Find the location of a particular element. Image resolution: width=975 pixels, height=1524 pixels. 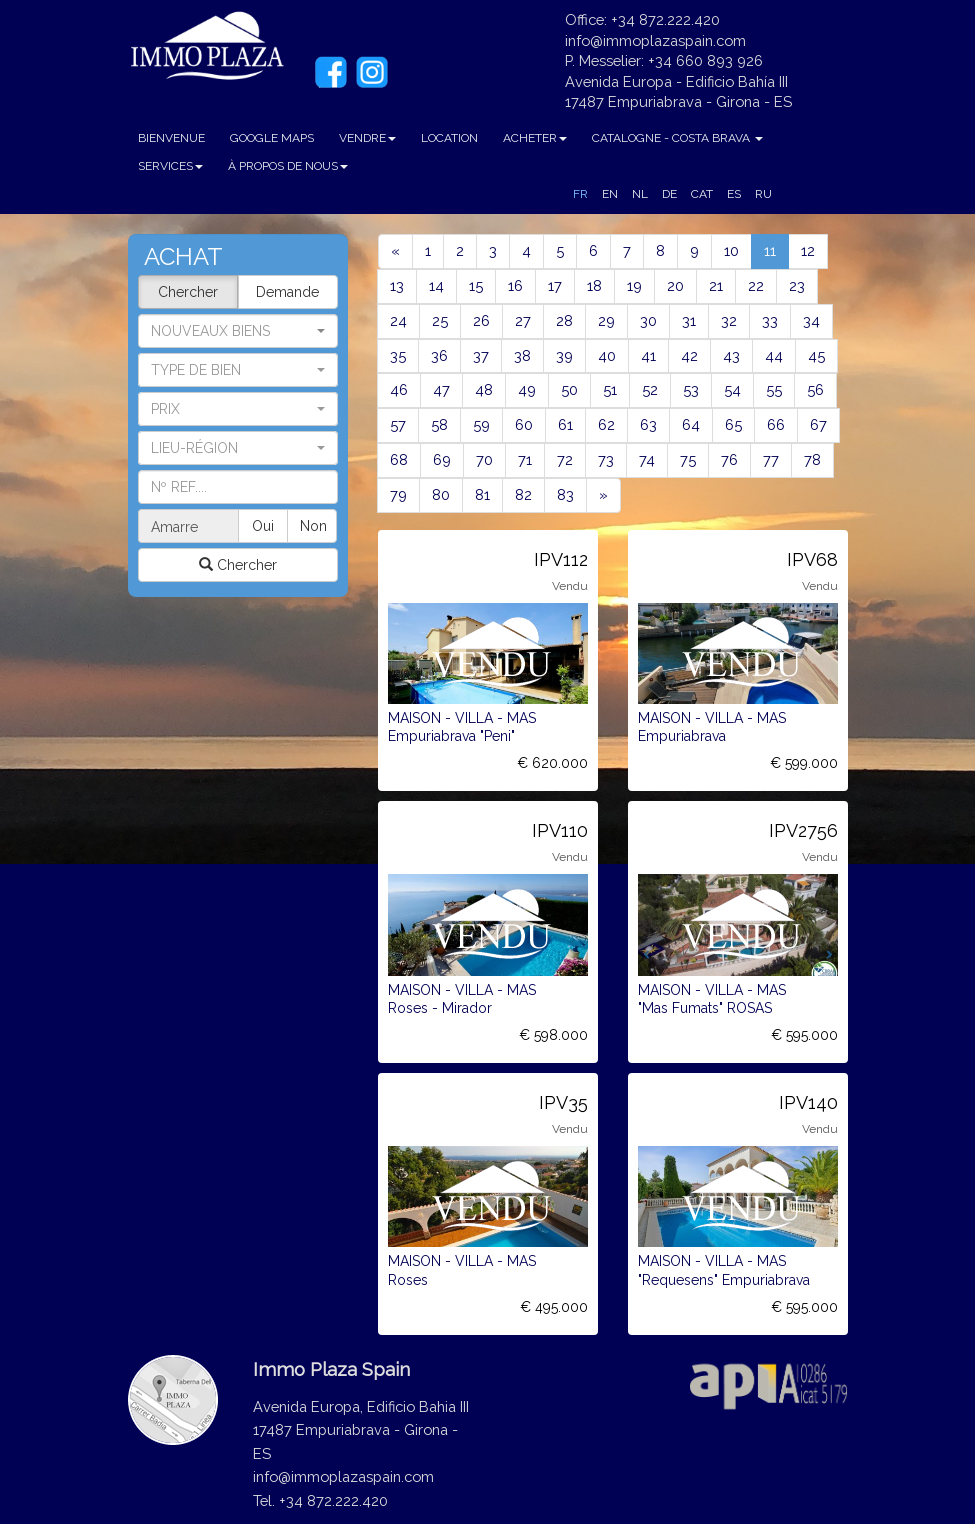

18 is located at coordinates (594, 285).